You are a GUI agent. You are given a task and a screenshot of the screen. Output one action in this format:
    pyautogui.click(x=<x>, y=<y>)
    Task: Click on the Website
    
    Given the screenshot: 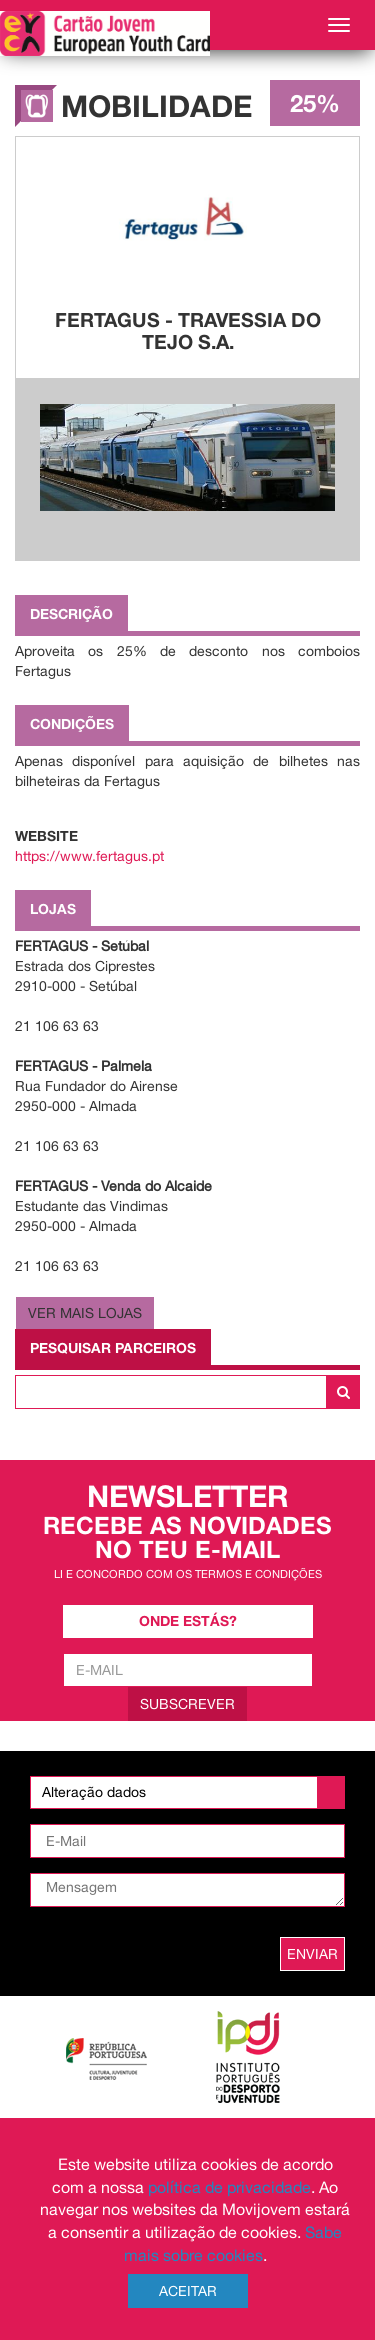 What is the action you would take?
    pyautogui.click(x=46, y=835)
    